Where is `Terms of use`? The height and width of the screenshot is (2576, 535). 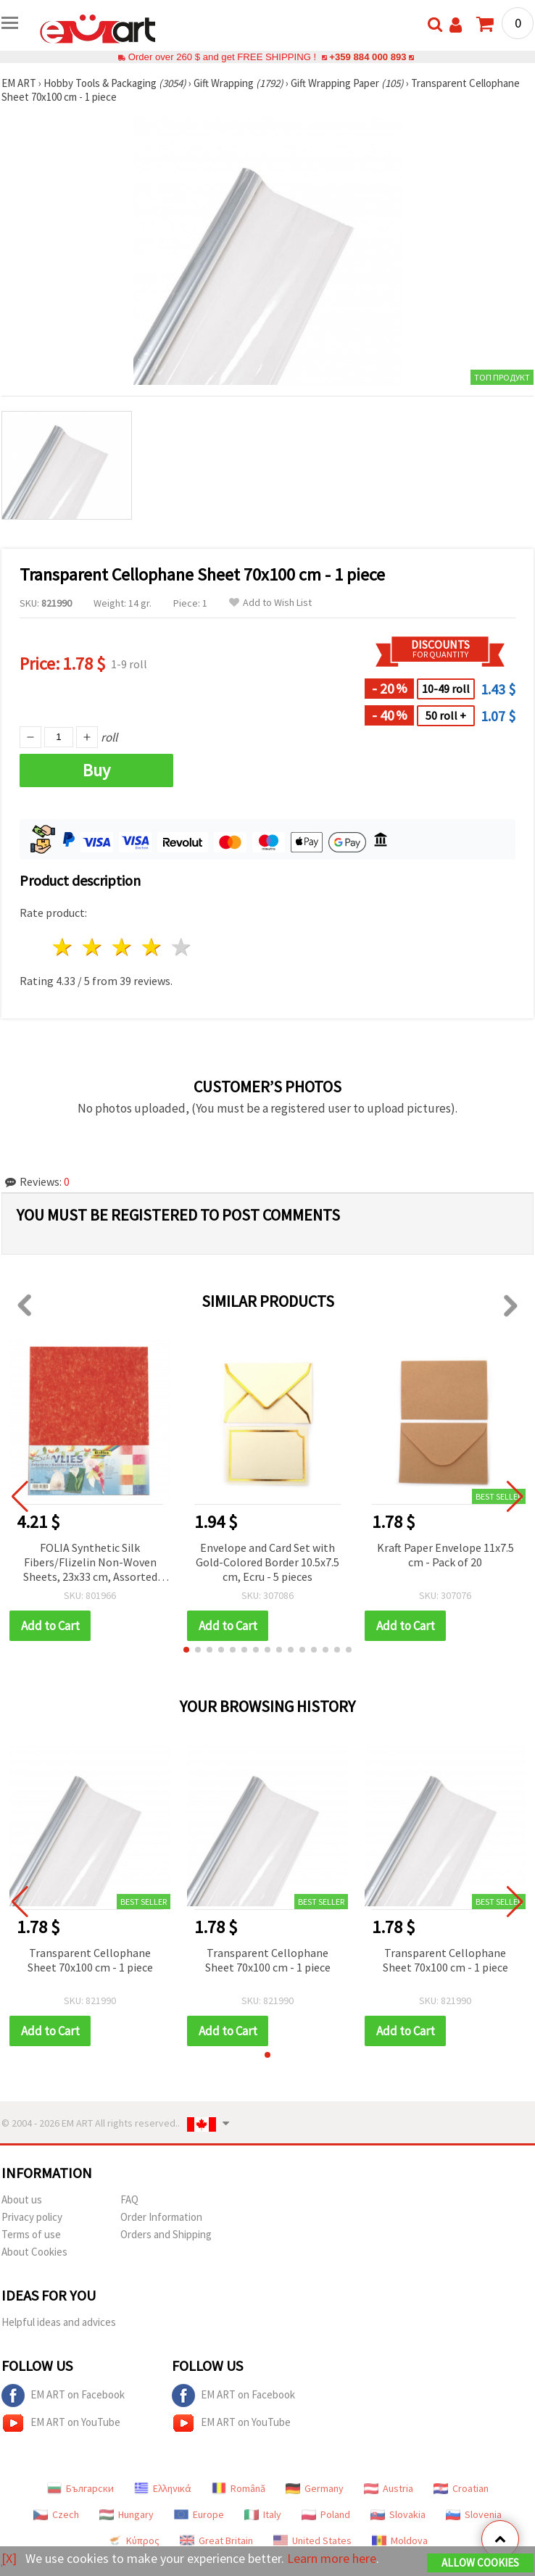
Terms of use is located at coordinates (31, 2234).